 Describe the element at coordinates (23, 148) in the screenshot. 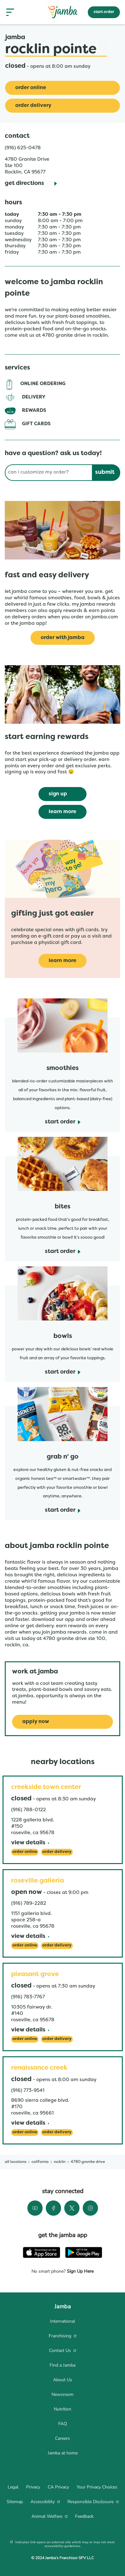

I see `(916) 625-0478` at that location.